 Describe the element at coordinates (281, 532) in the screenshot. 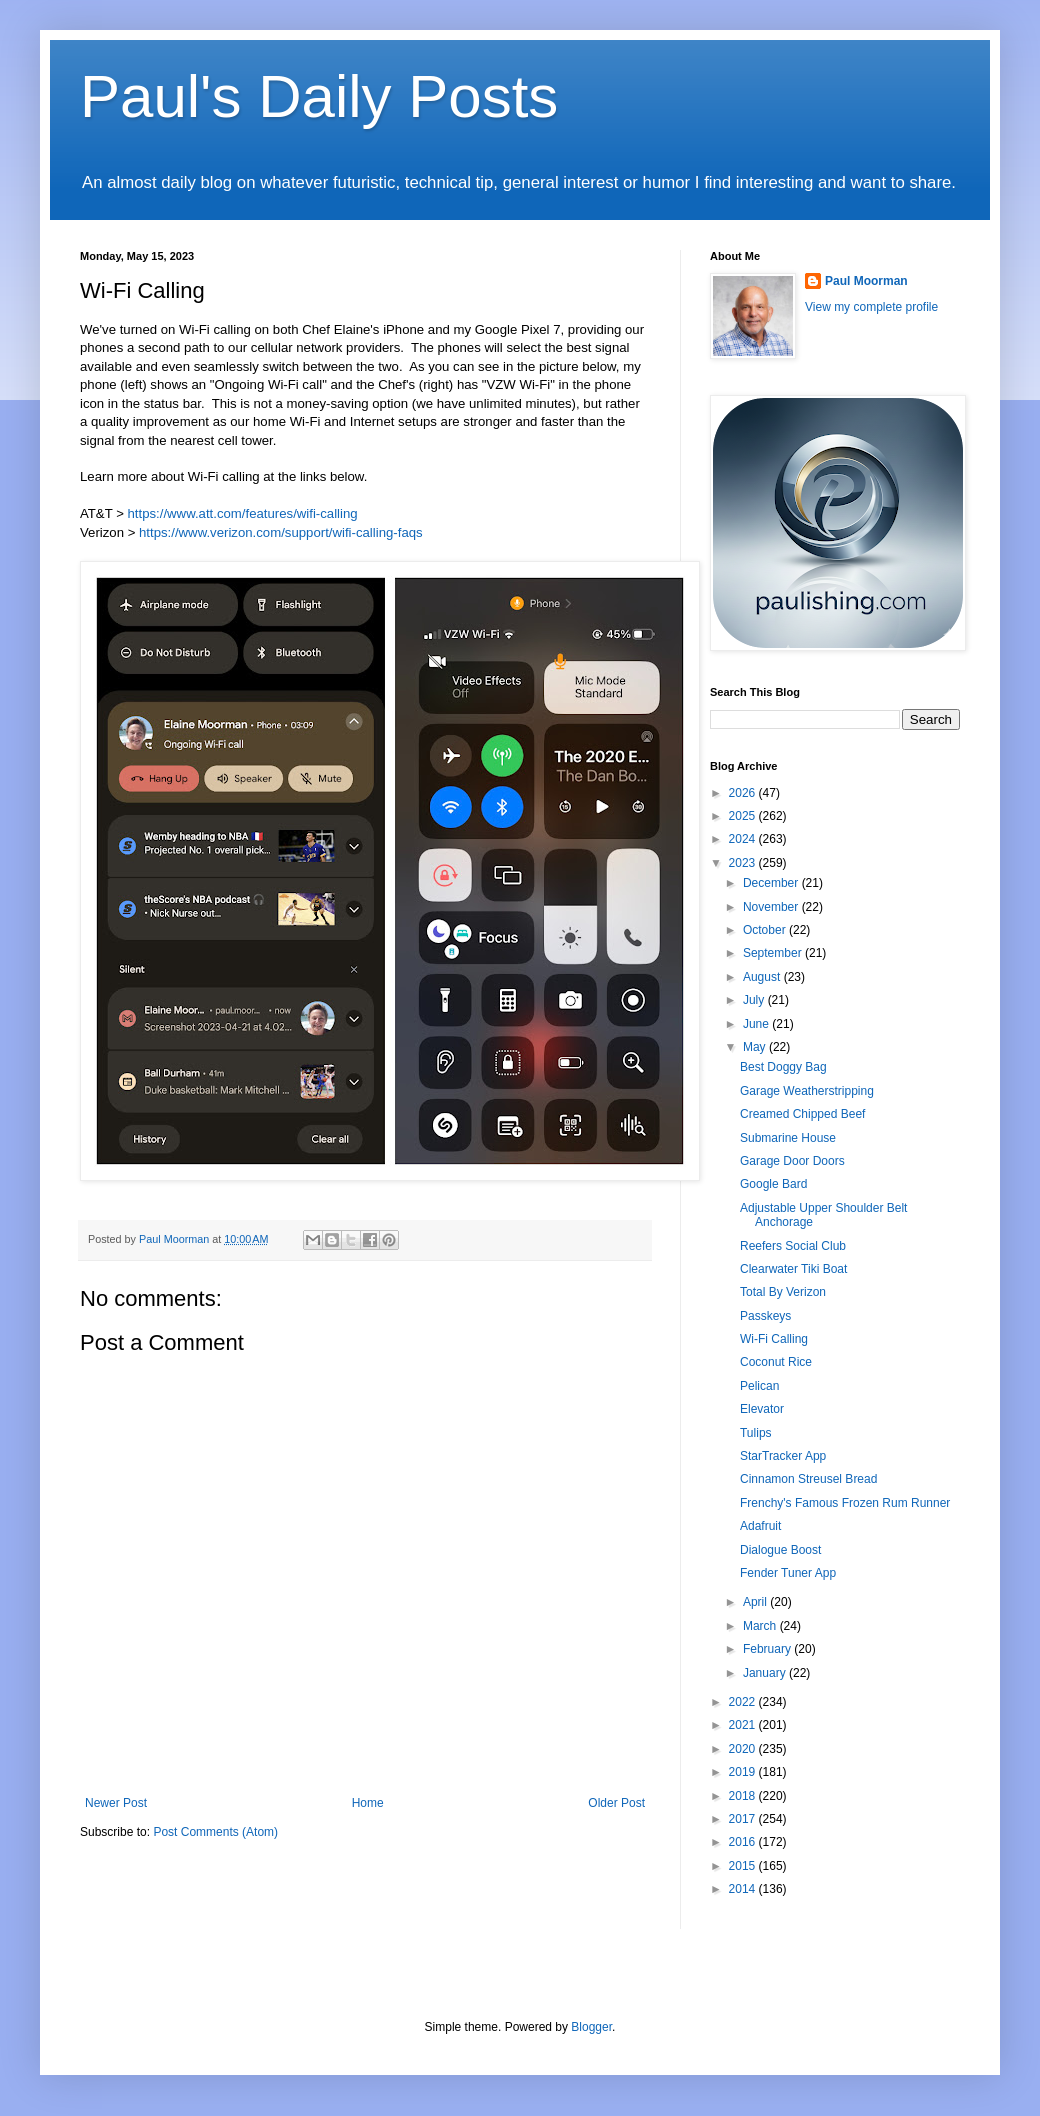

I see `https://www.verizon.com/support/wifi-calling-faqs` at that location.